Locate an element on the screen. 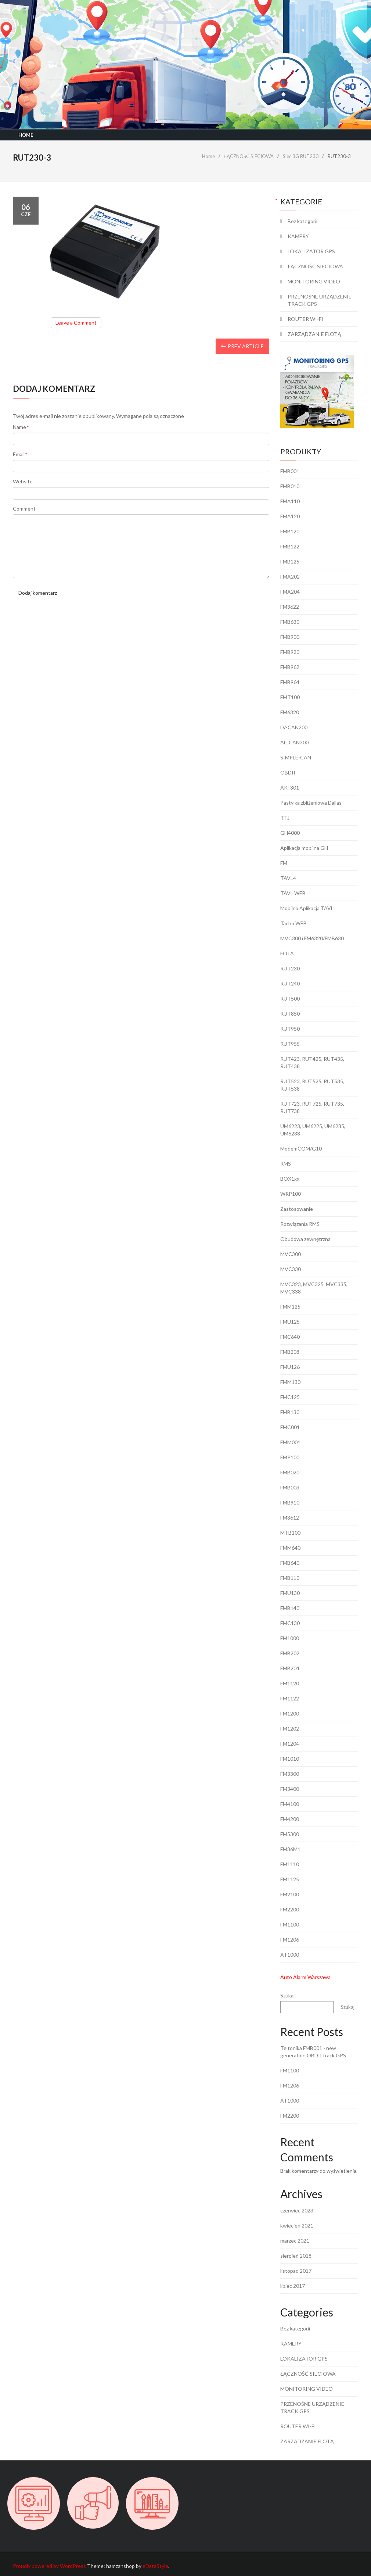  PRZENOŚNE URZĄDZENIE TRACK GPS is located at coordinates (320, 300).